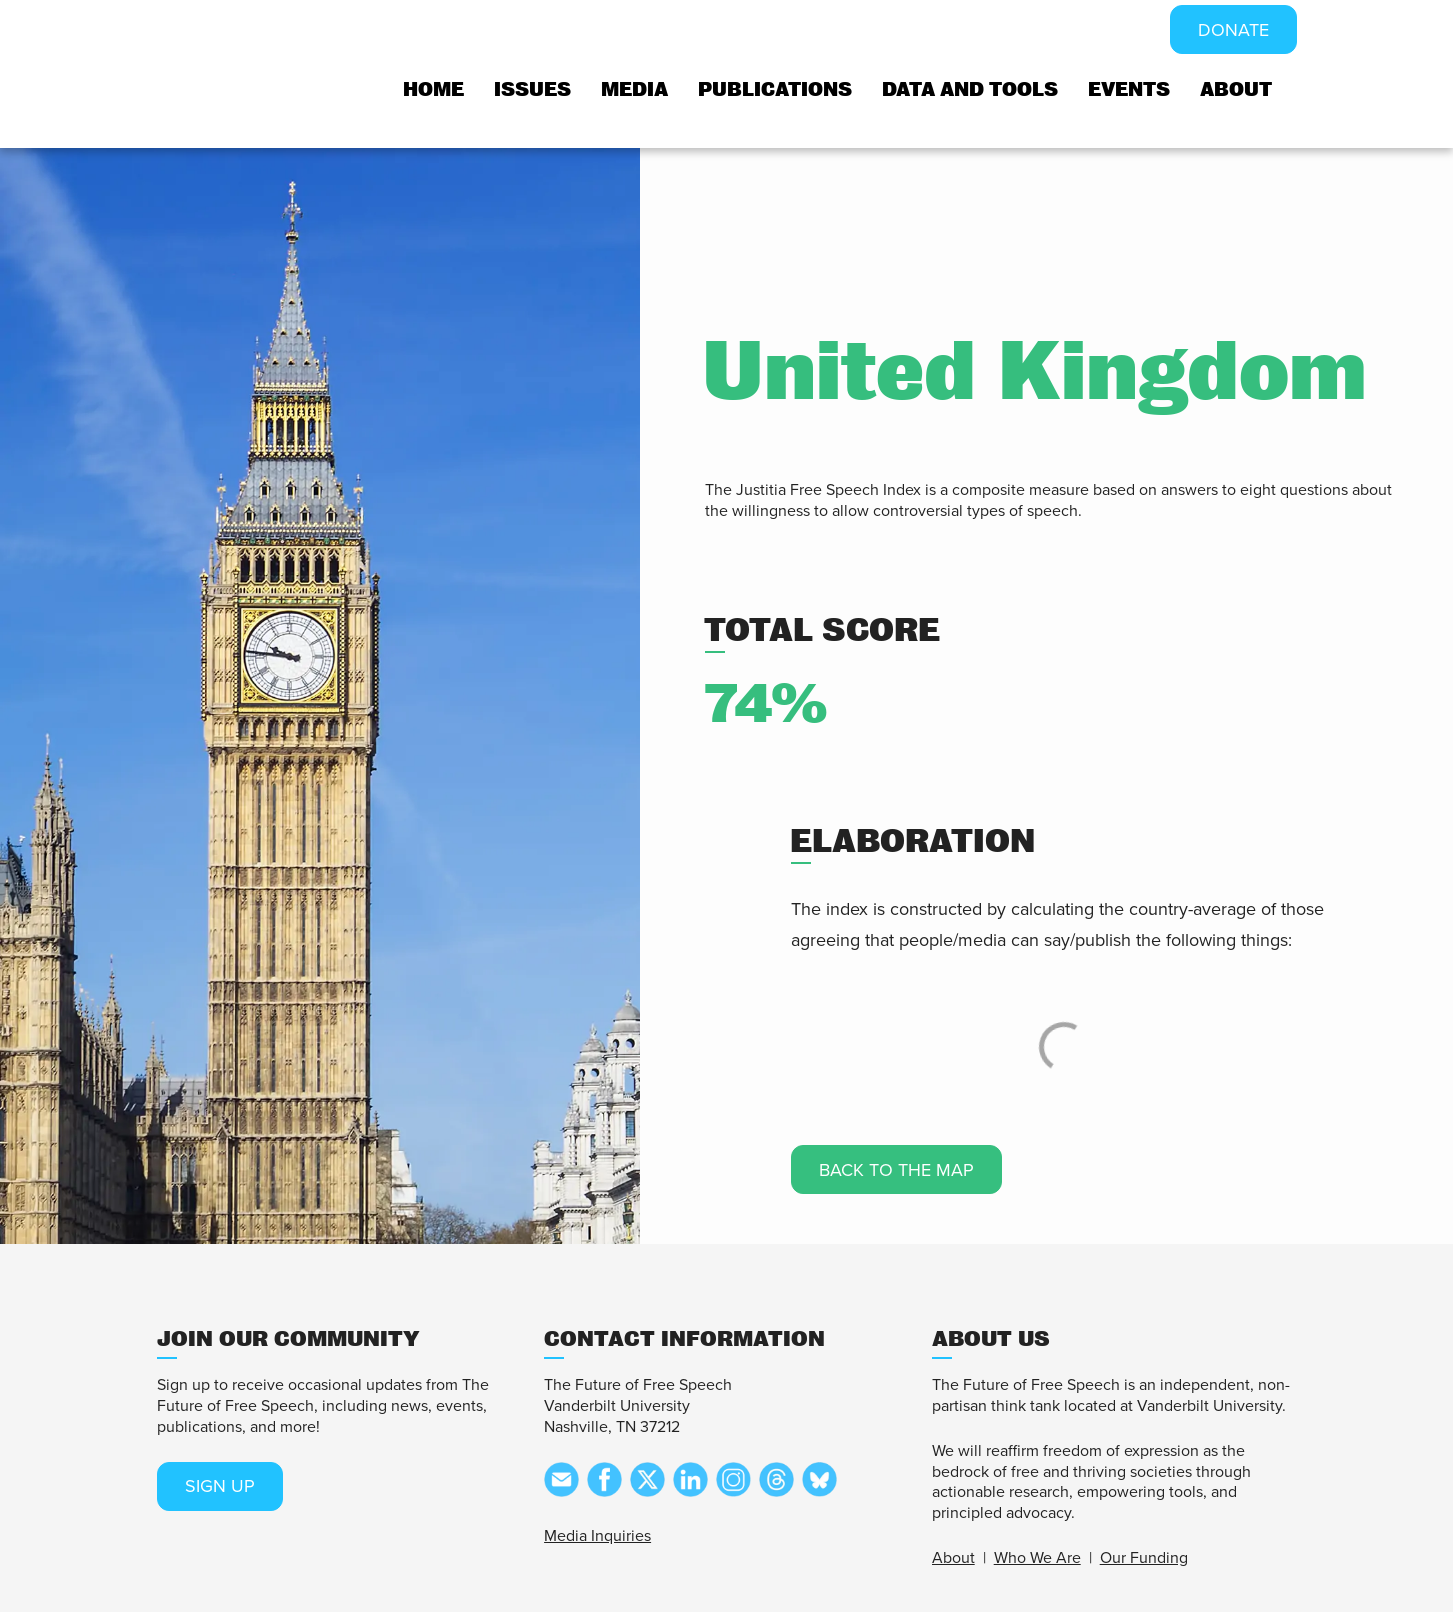 The width and height of the screenshot is (1453, 1612). What do you see at coordinates (970, 89) in the screenshot?
I see `Data and tools` at bounding box center [970, 89].